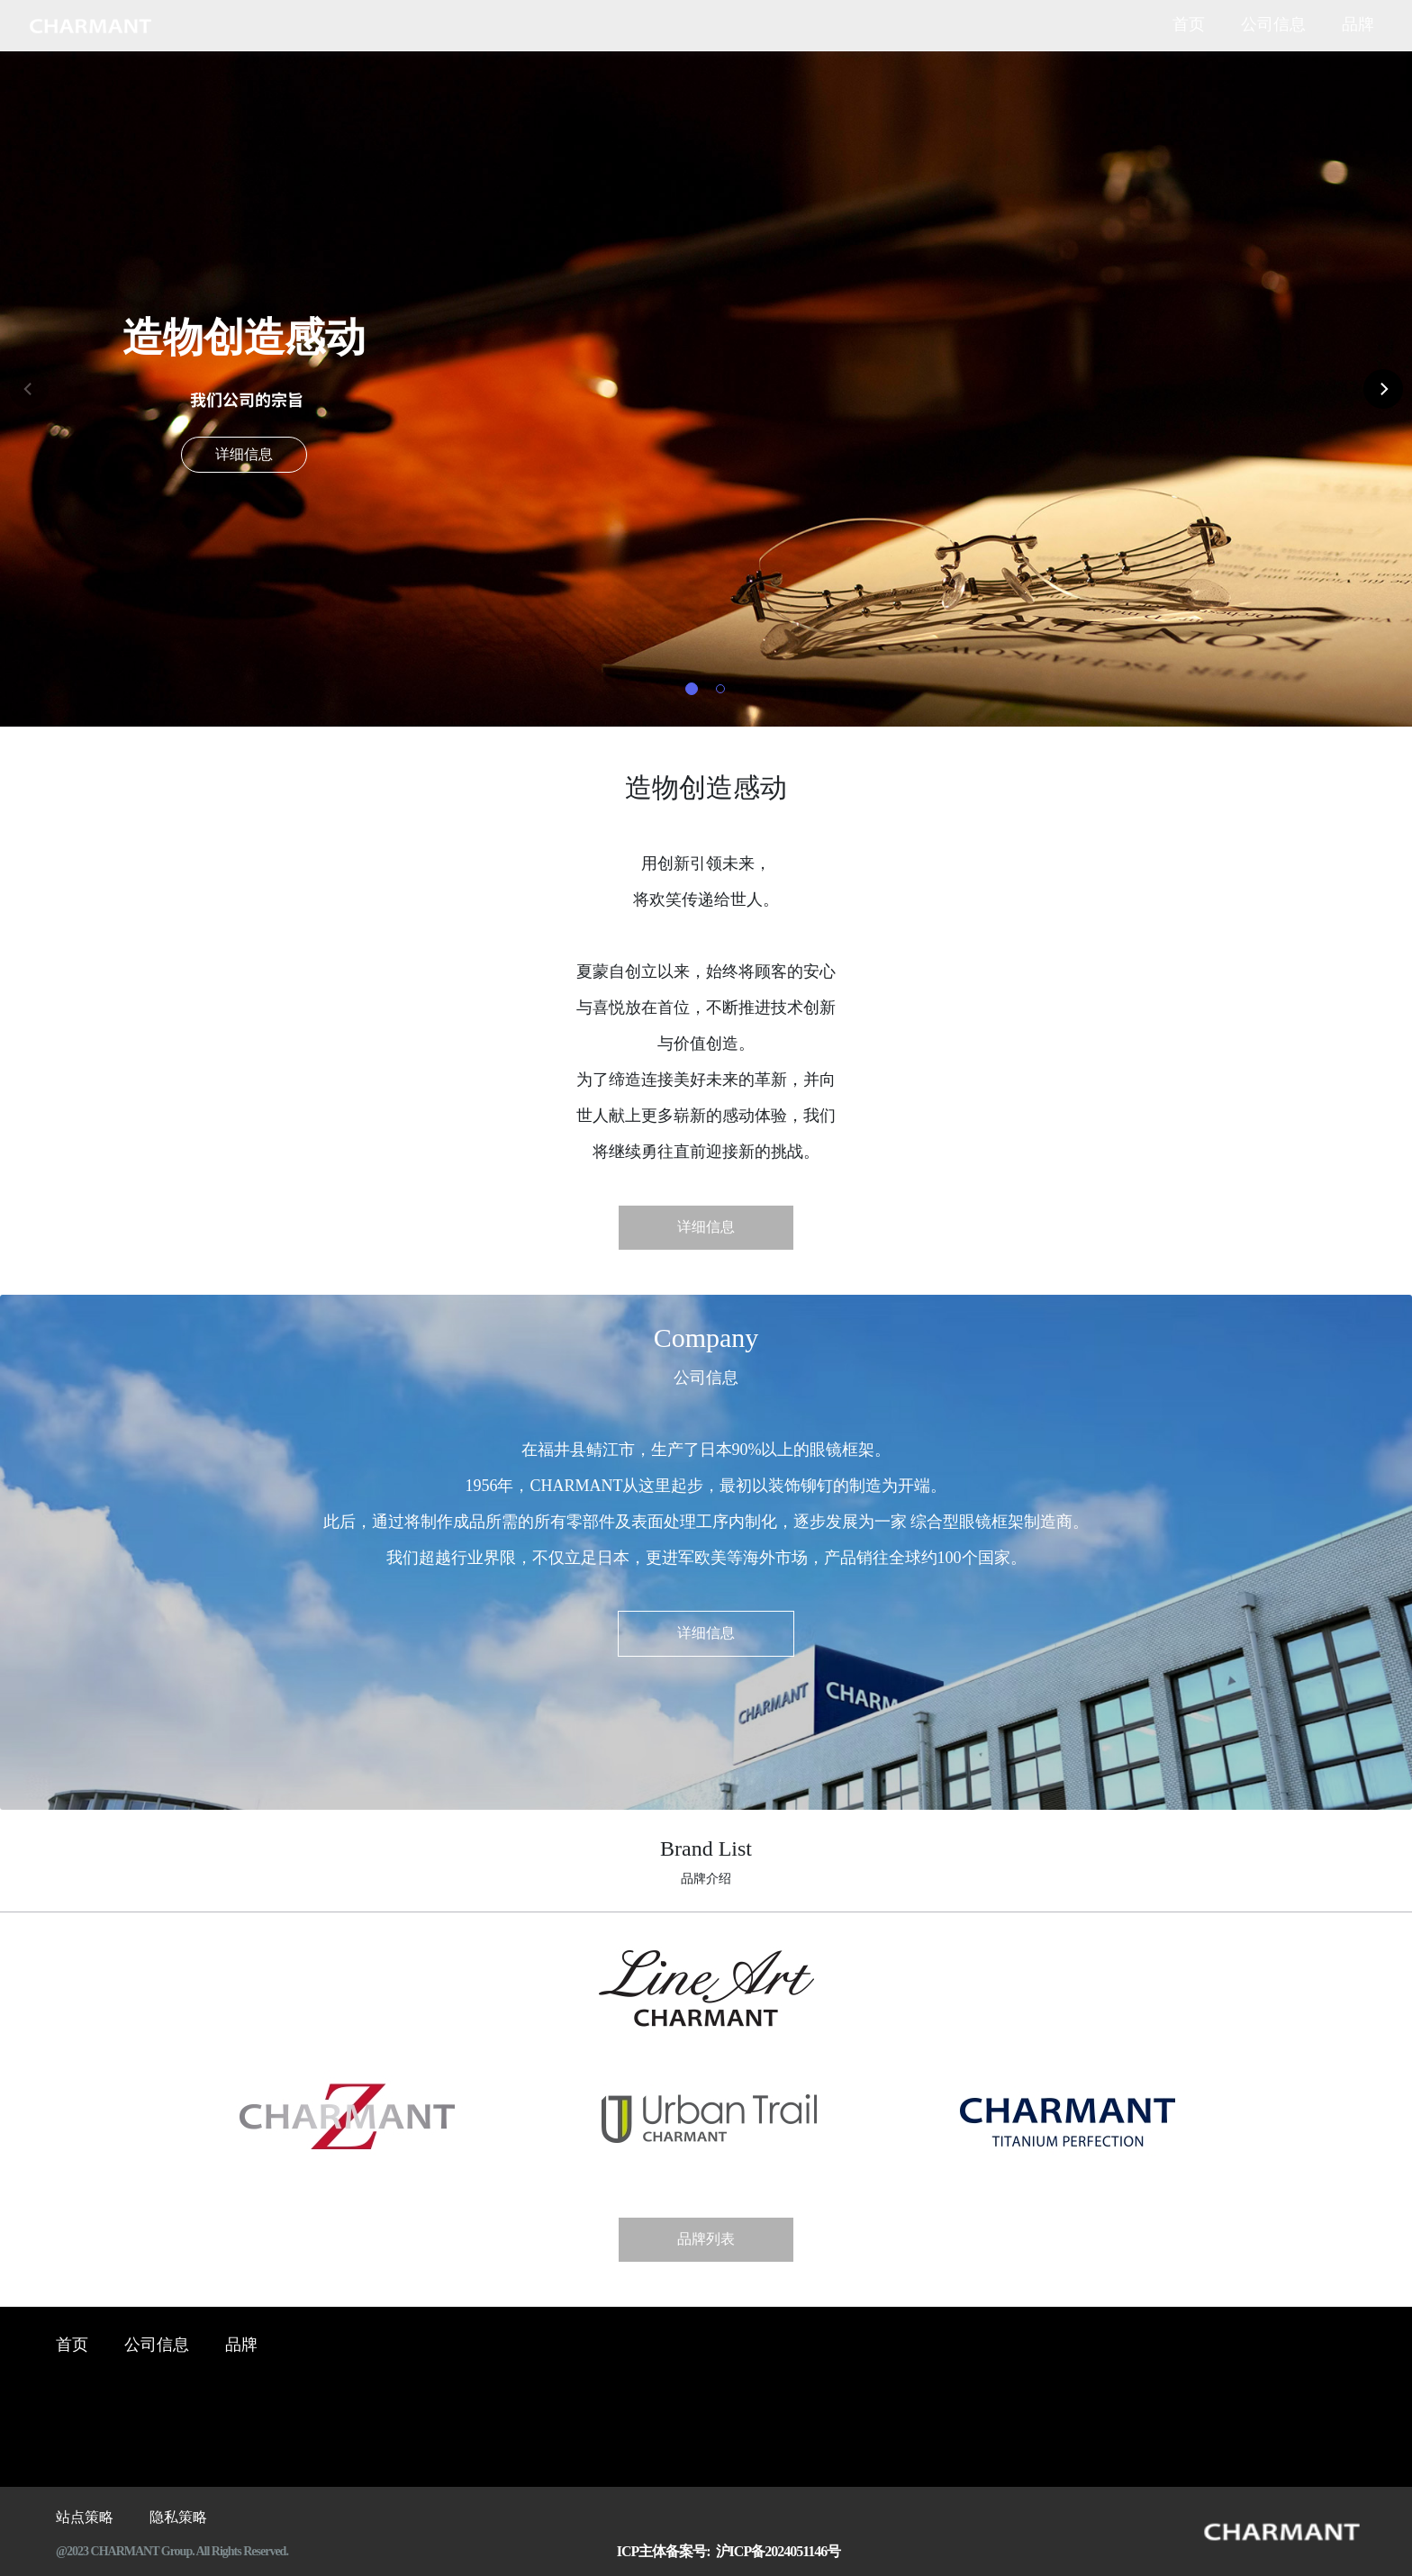 The height and width of the screenshot is (2576, 1412). I want to click on 首页, so click(1188, 25).